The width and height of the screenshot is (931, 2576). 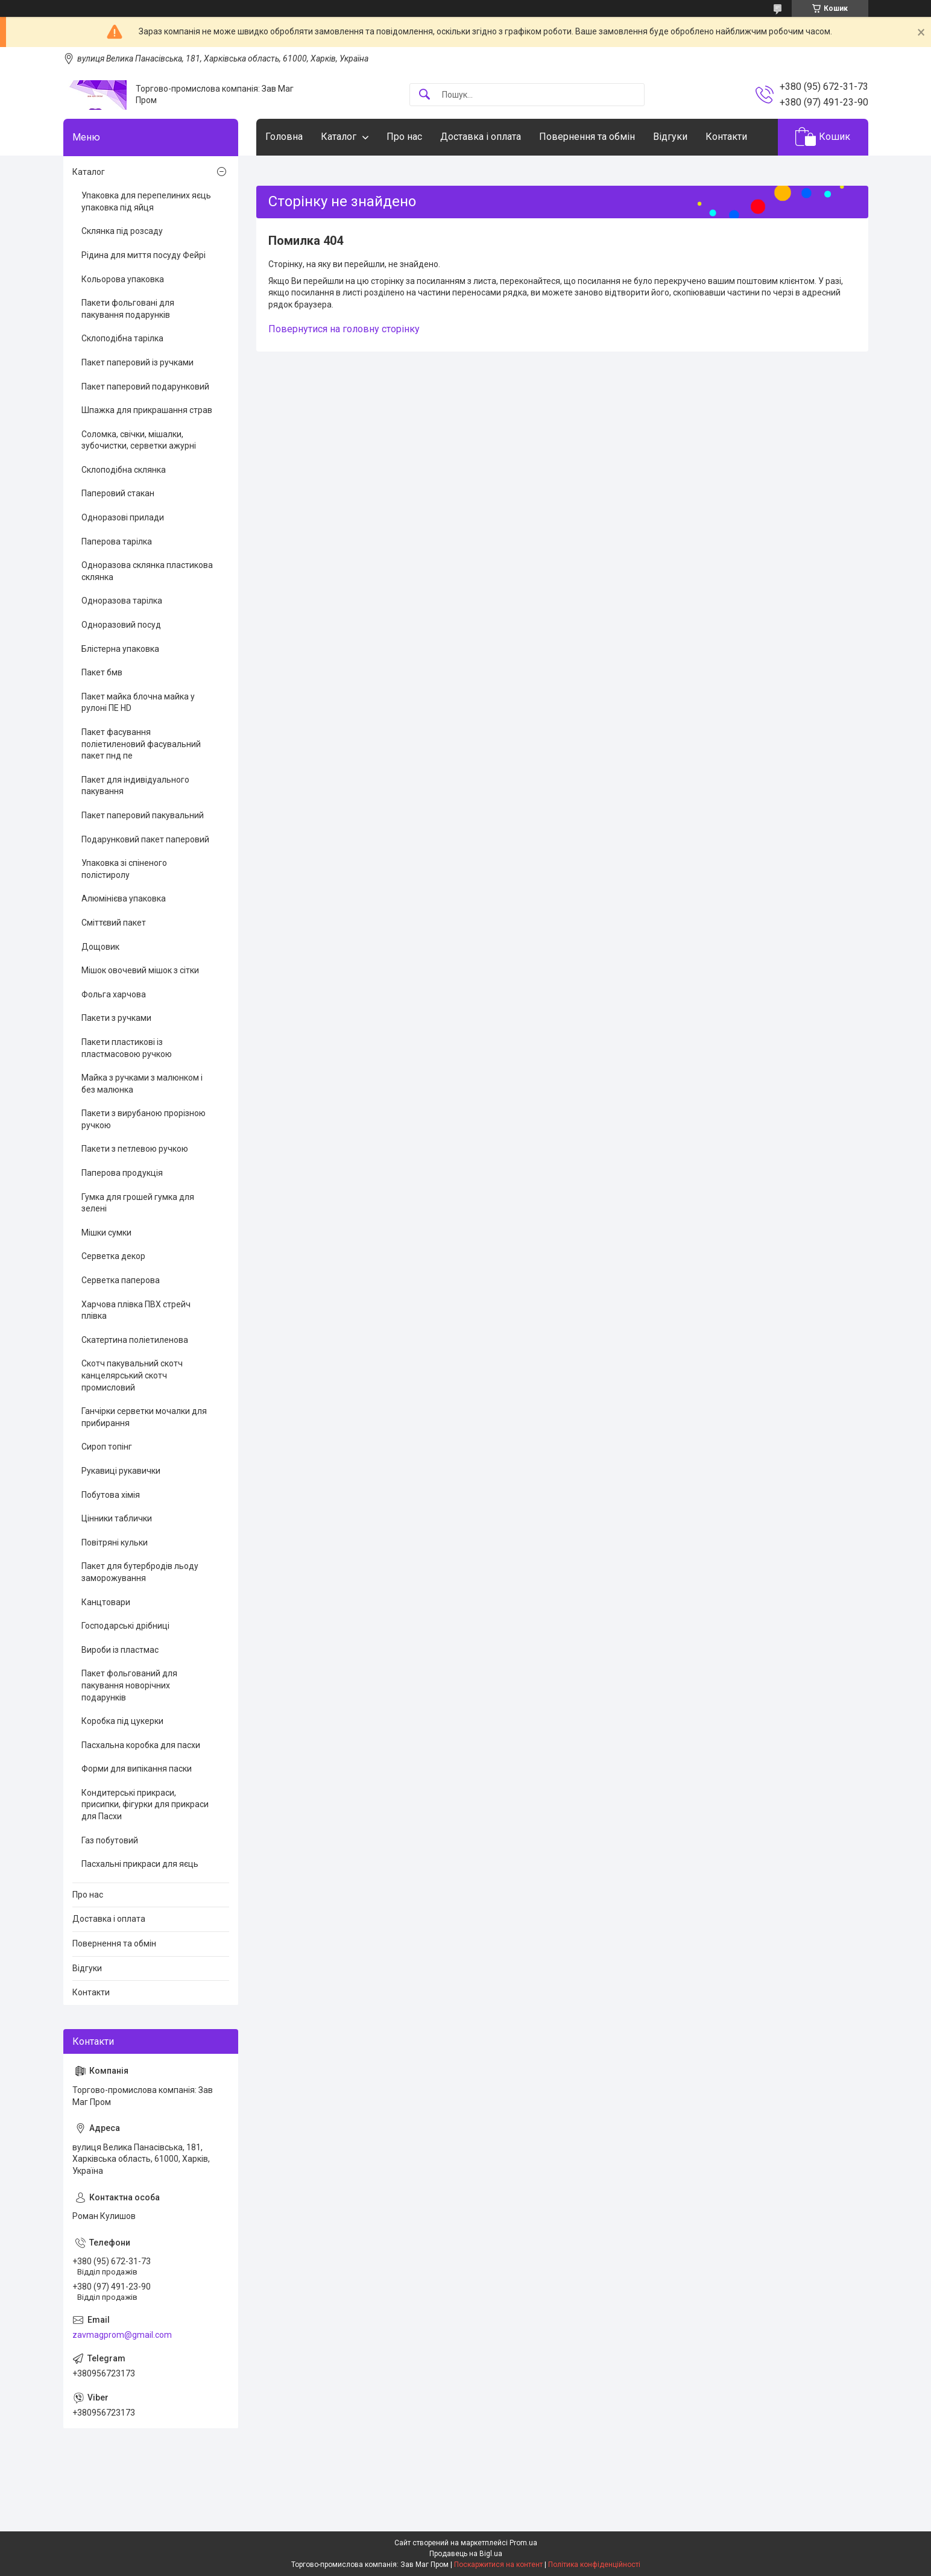 What do you see at coordinates (145, 386) in the screenshot?
I see `Пакет паперовий подарунковий` at bounding box center [145, 386].